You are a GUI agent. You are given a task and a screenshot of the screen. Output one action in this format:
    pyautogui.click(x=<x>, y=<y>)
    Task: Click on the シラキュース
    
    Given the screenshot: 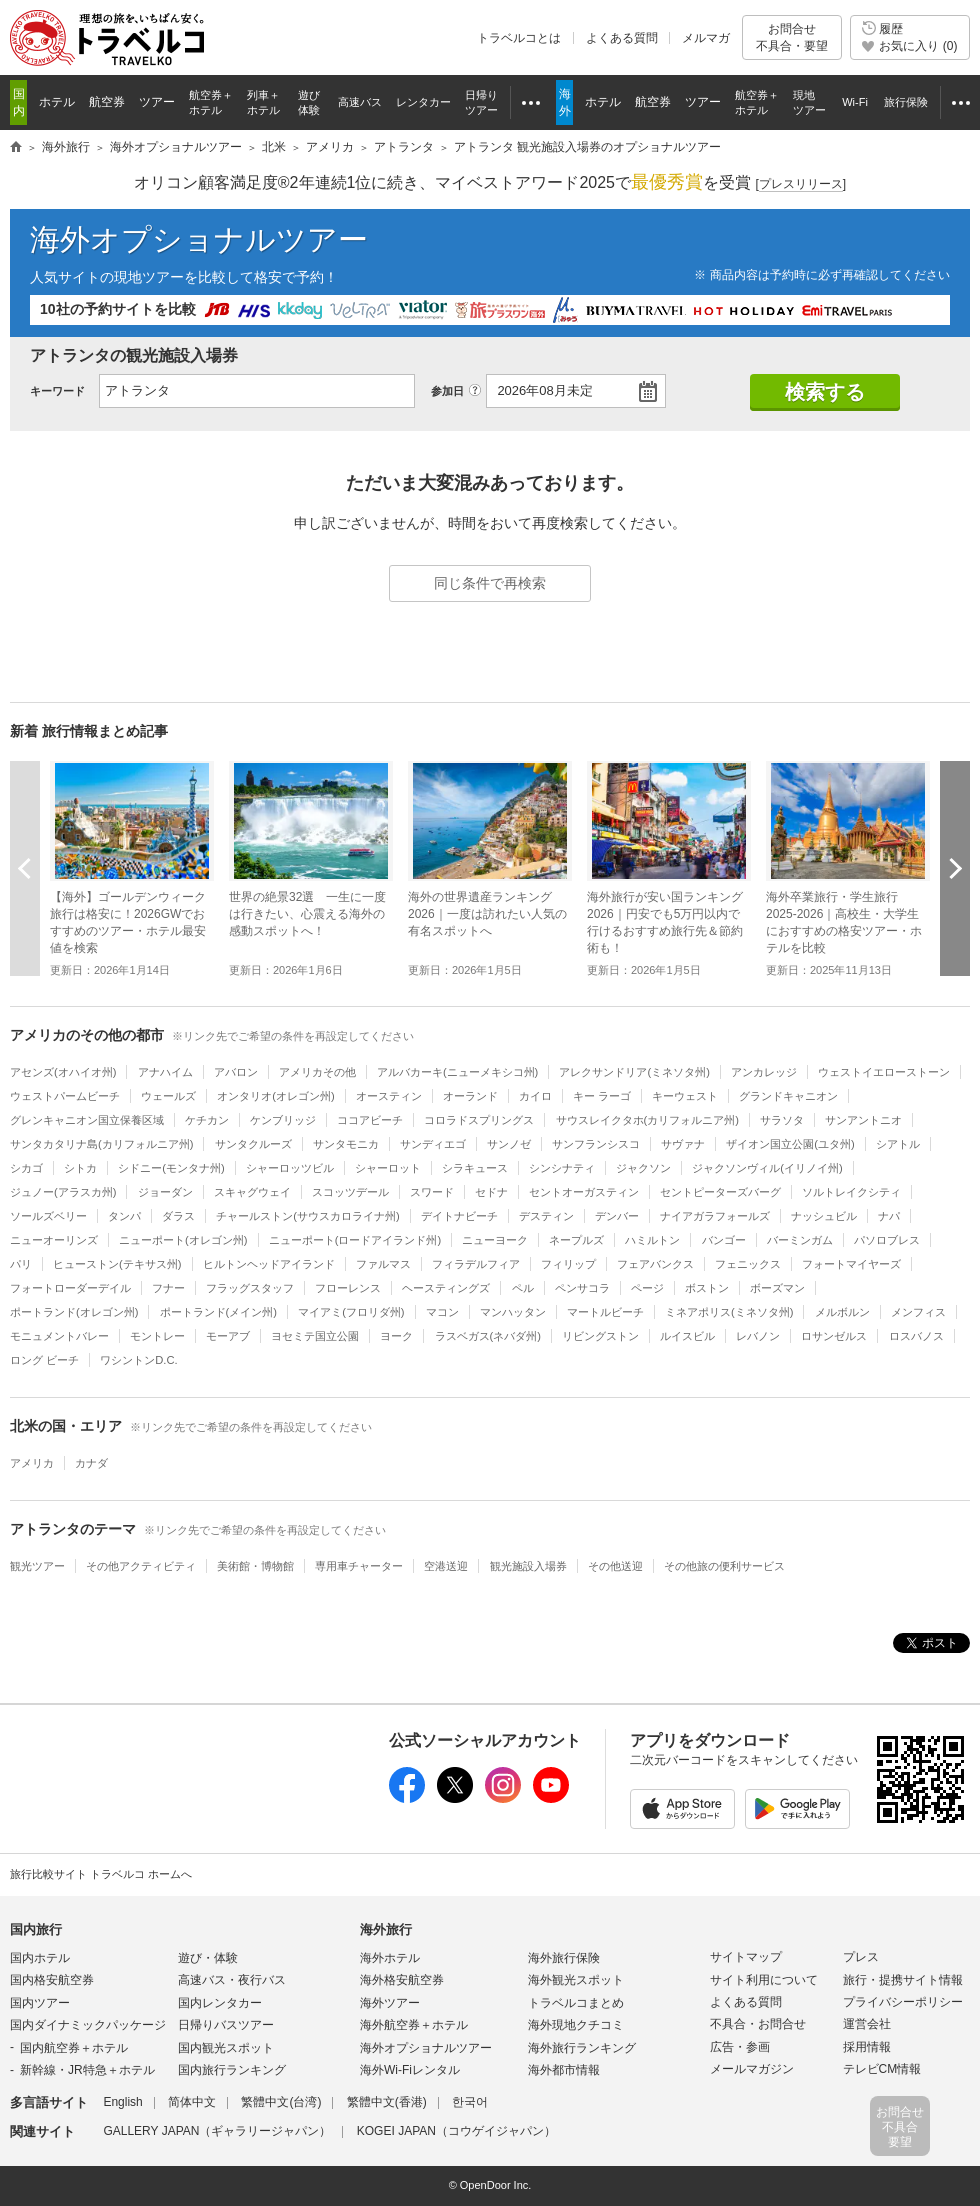 What is the action you would take?
    pyautogui.click(x=475, y=1168)
    